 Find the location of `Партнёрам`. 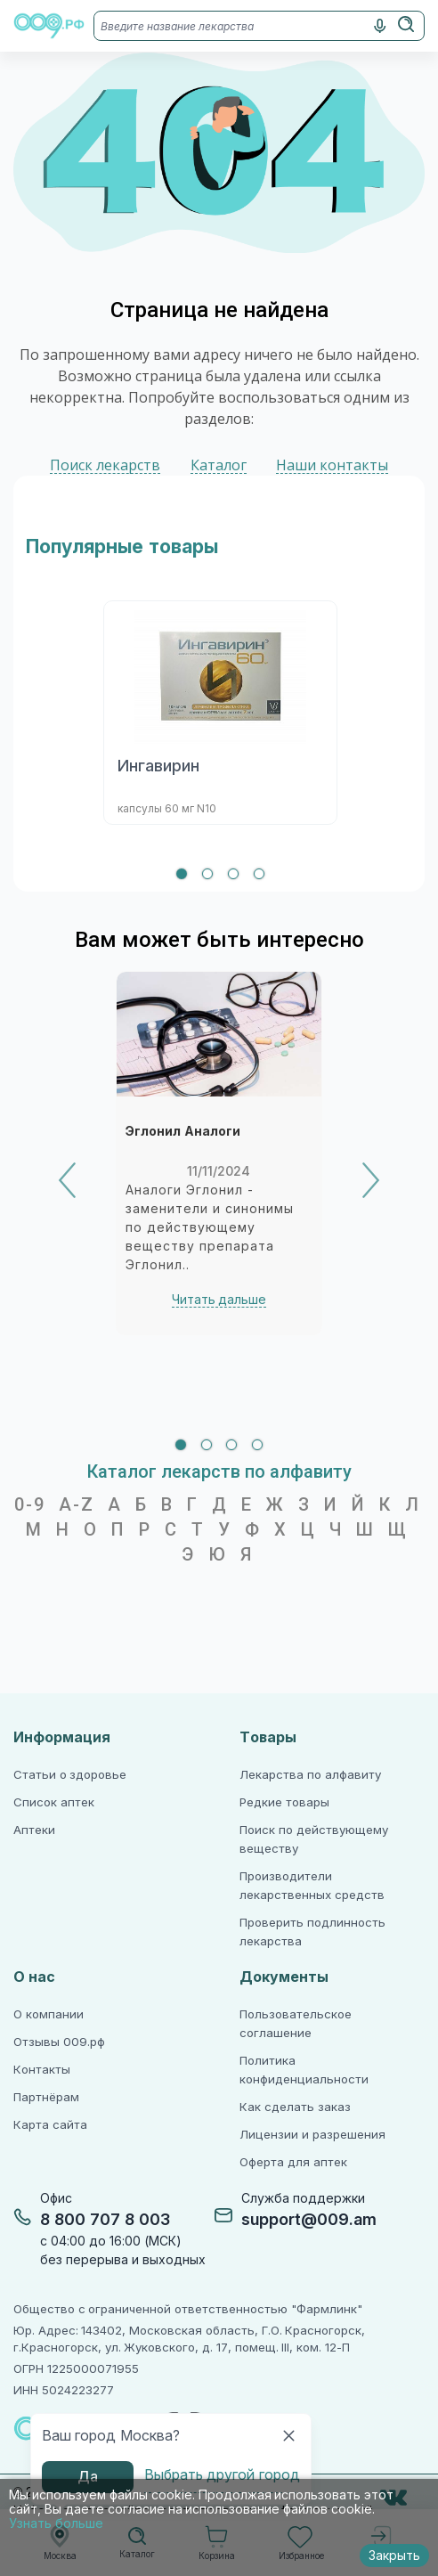

Партнёрам is located at coordinates (46, 2097).